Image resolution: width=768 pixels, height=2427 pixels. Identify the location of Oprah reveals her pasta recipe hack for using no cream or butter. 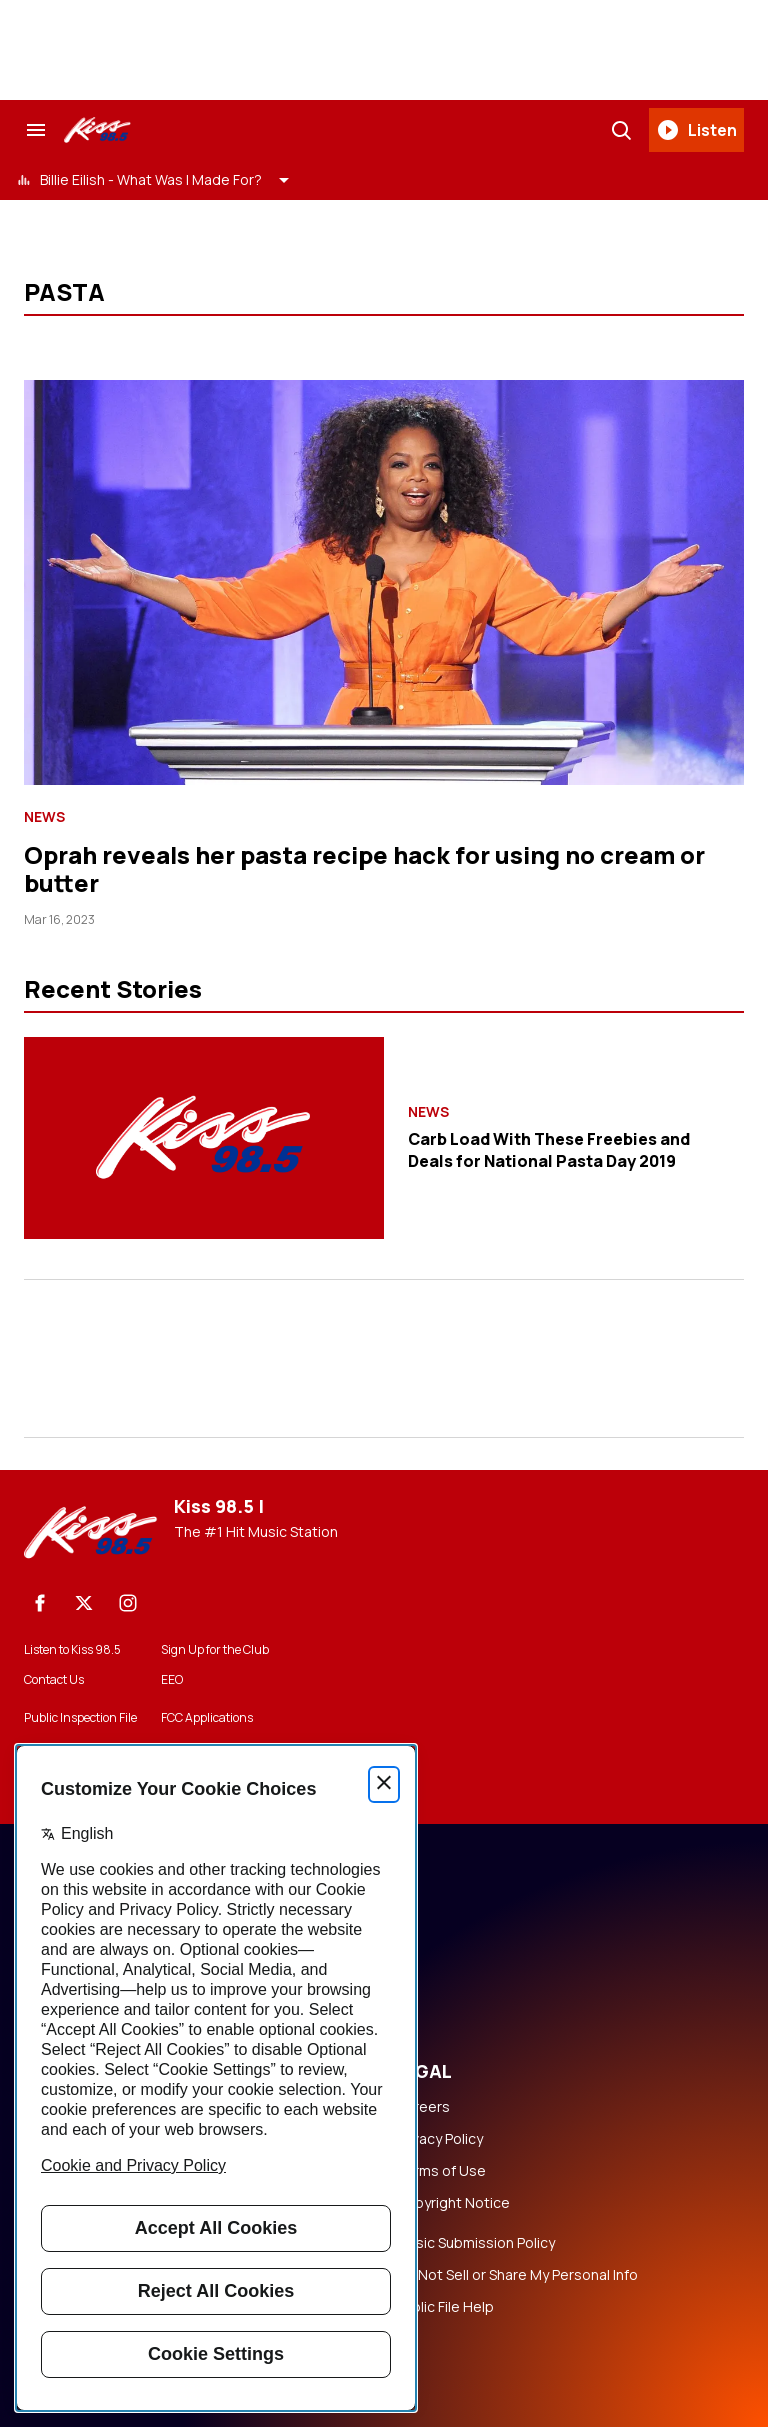
(364, 868).